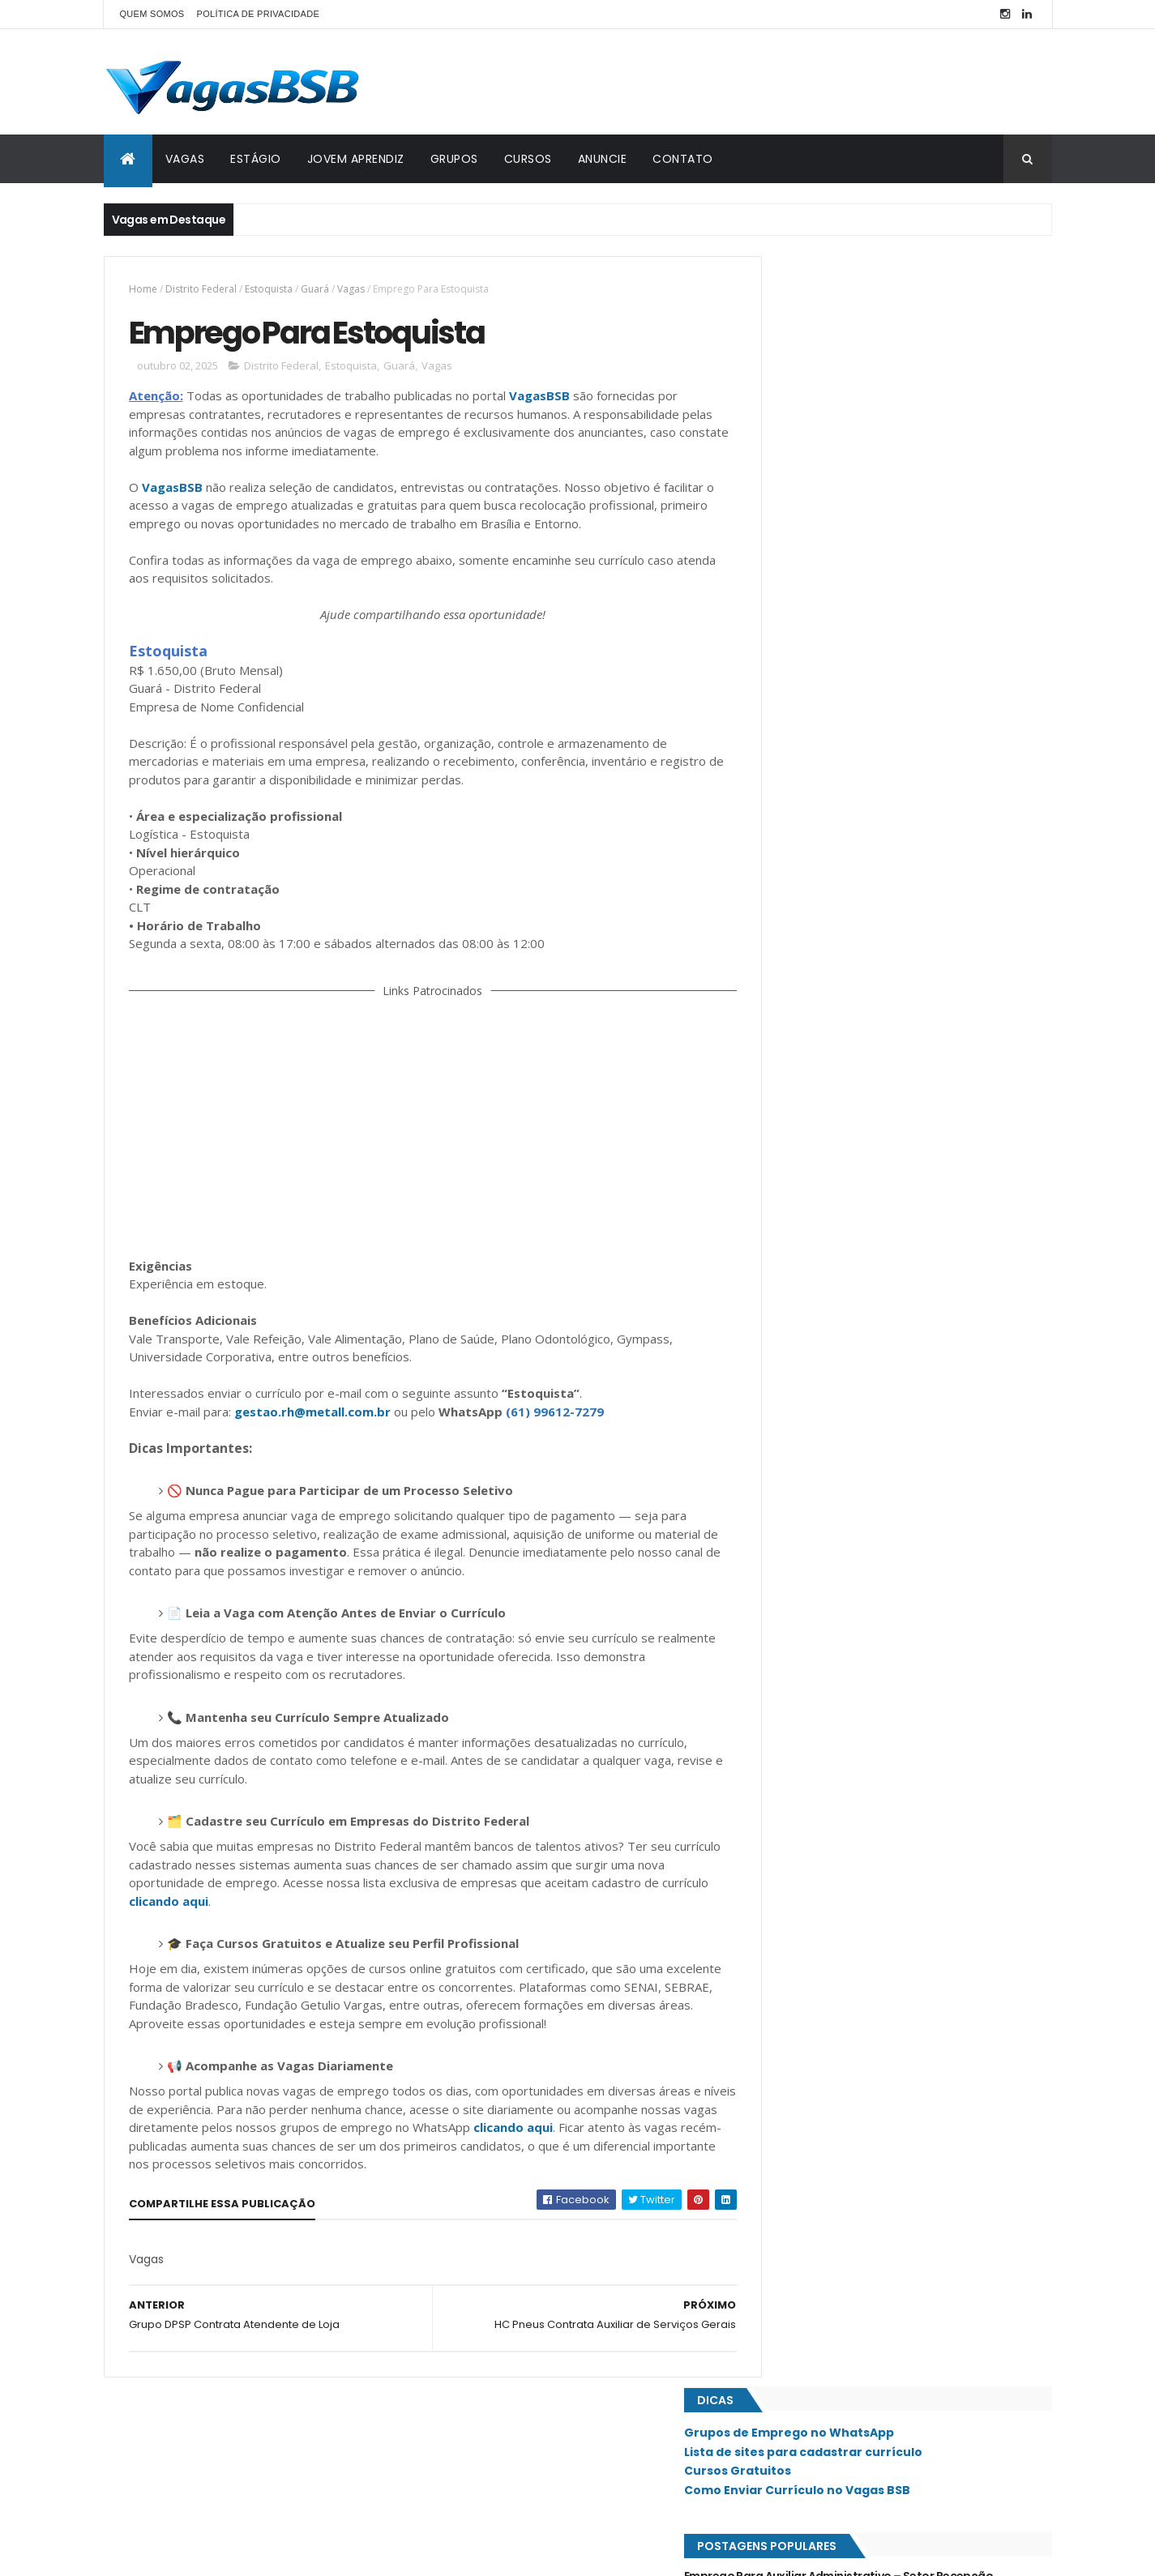  I want to click on Asa Norte, so click(794, 841).